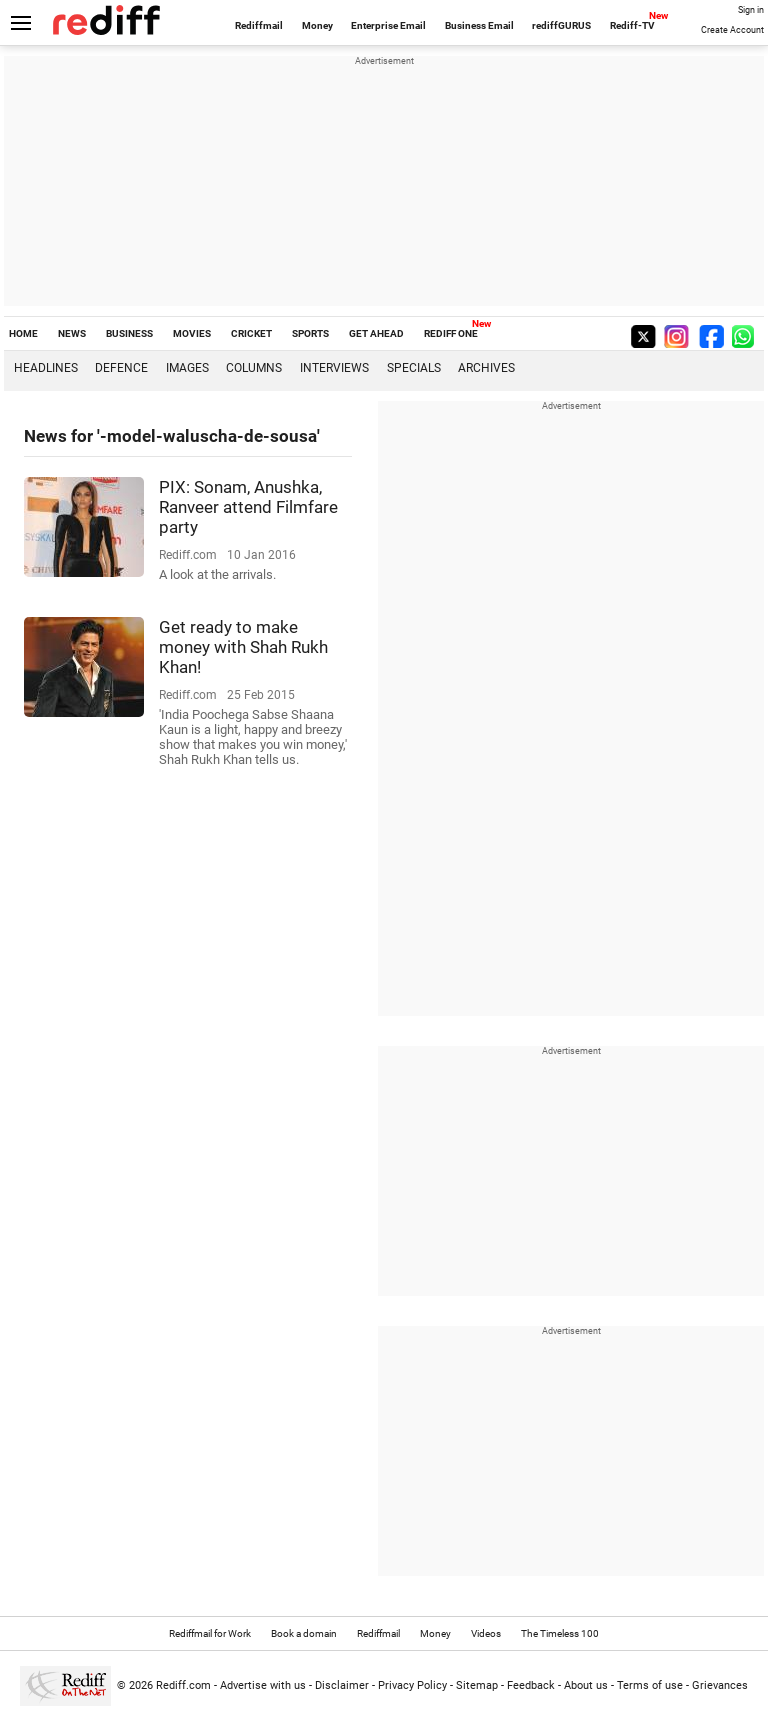 Image resolution: width=768 pixels, height=1723 pixels. What do you see at coordinates (376, 333) in the screenshot?
I see `GET AHEAD` at bounding box center [376, 333].